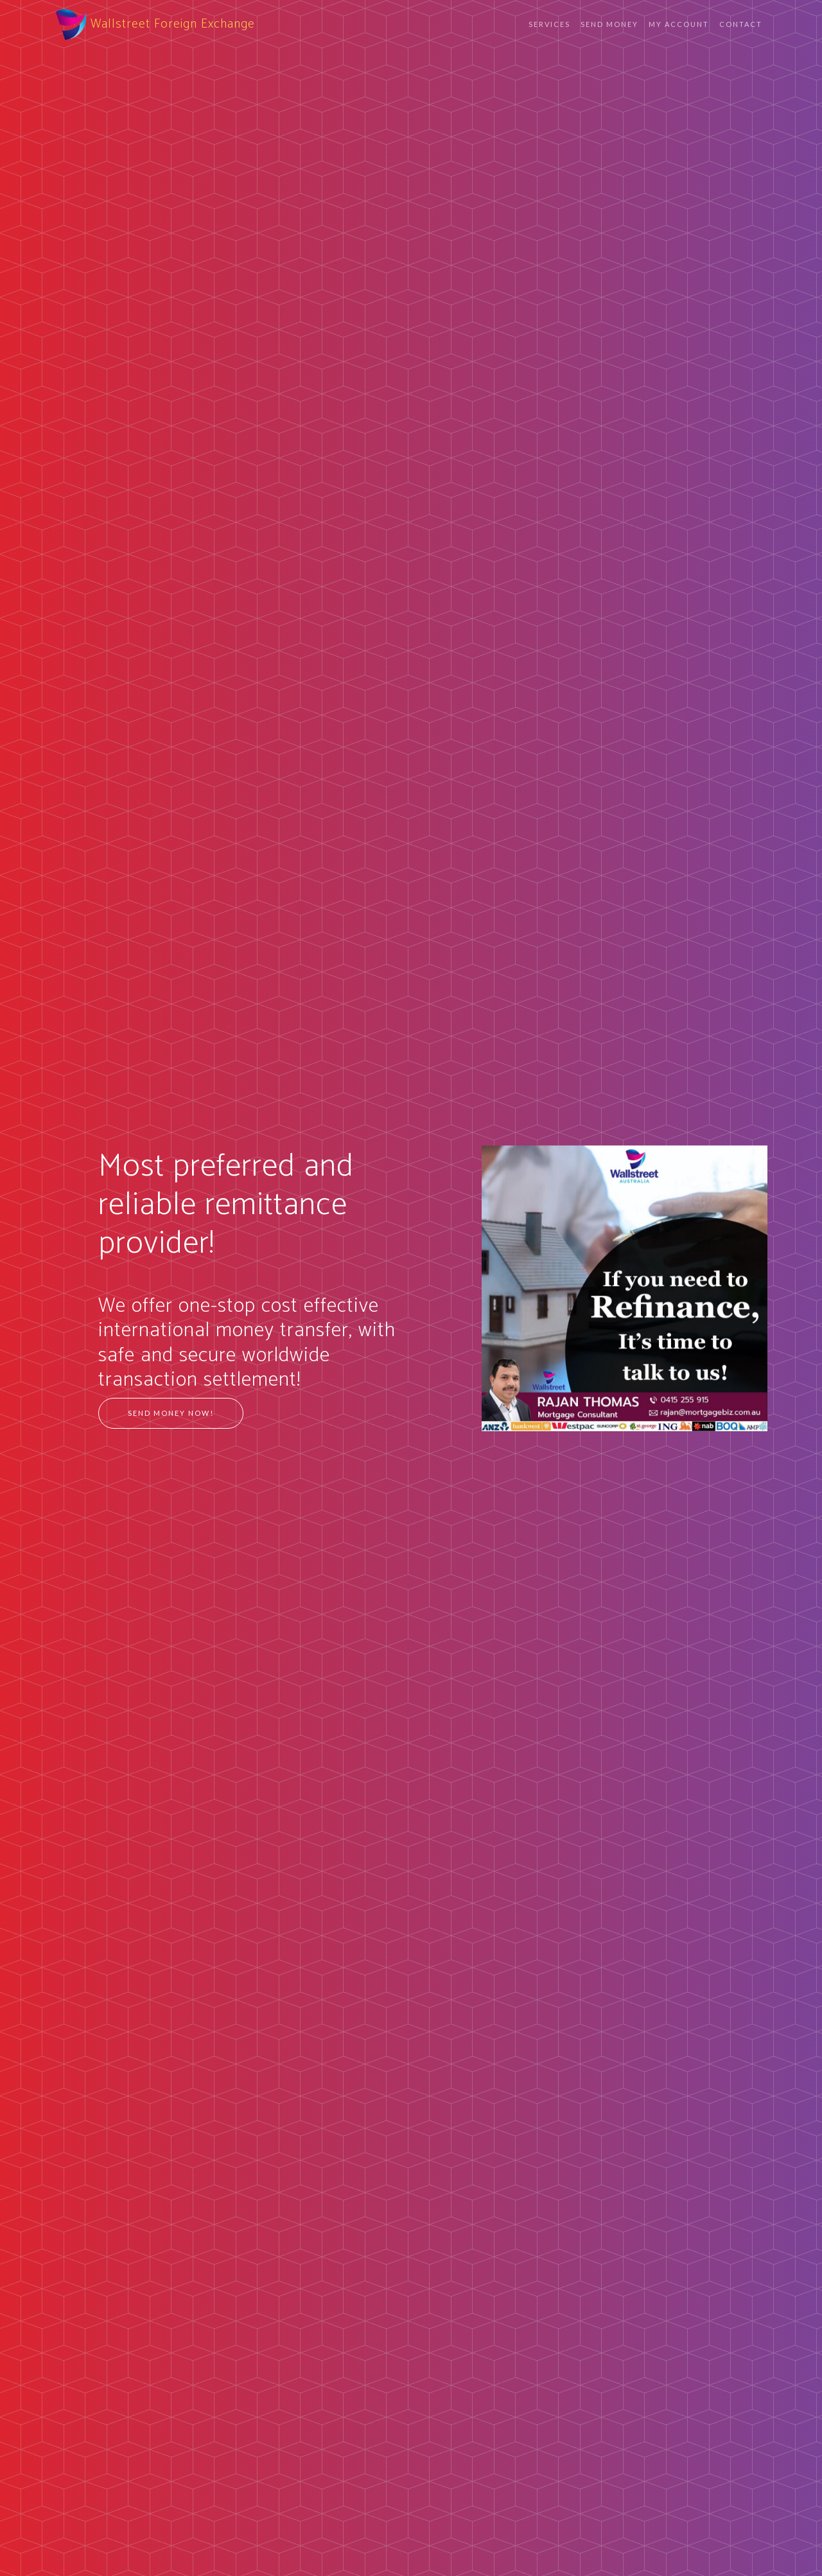 This screenshot has height=2576, width=822. Describe the element at coordinates (171, 1413) in the screenshot. I see `Send Money Now!` at that location.